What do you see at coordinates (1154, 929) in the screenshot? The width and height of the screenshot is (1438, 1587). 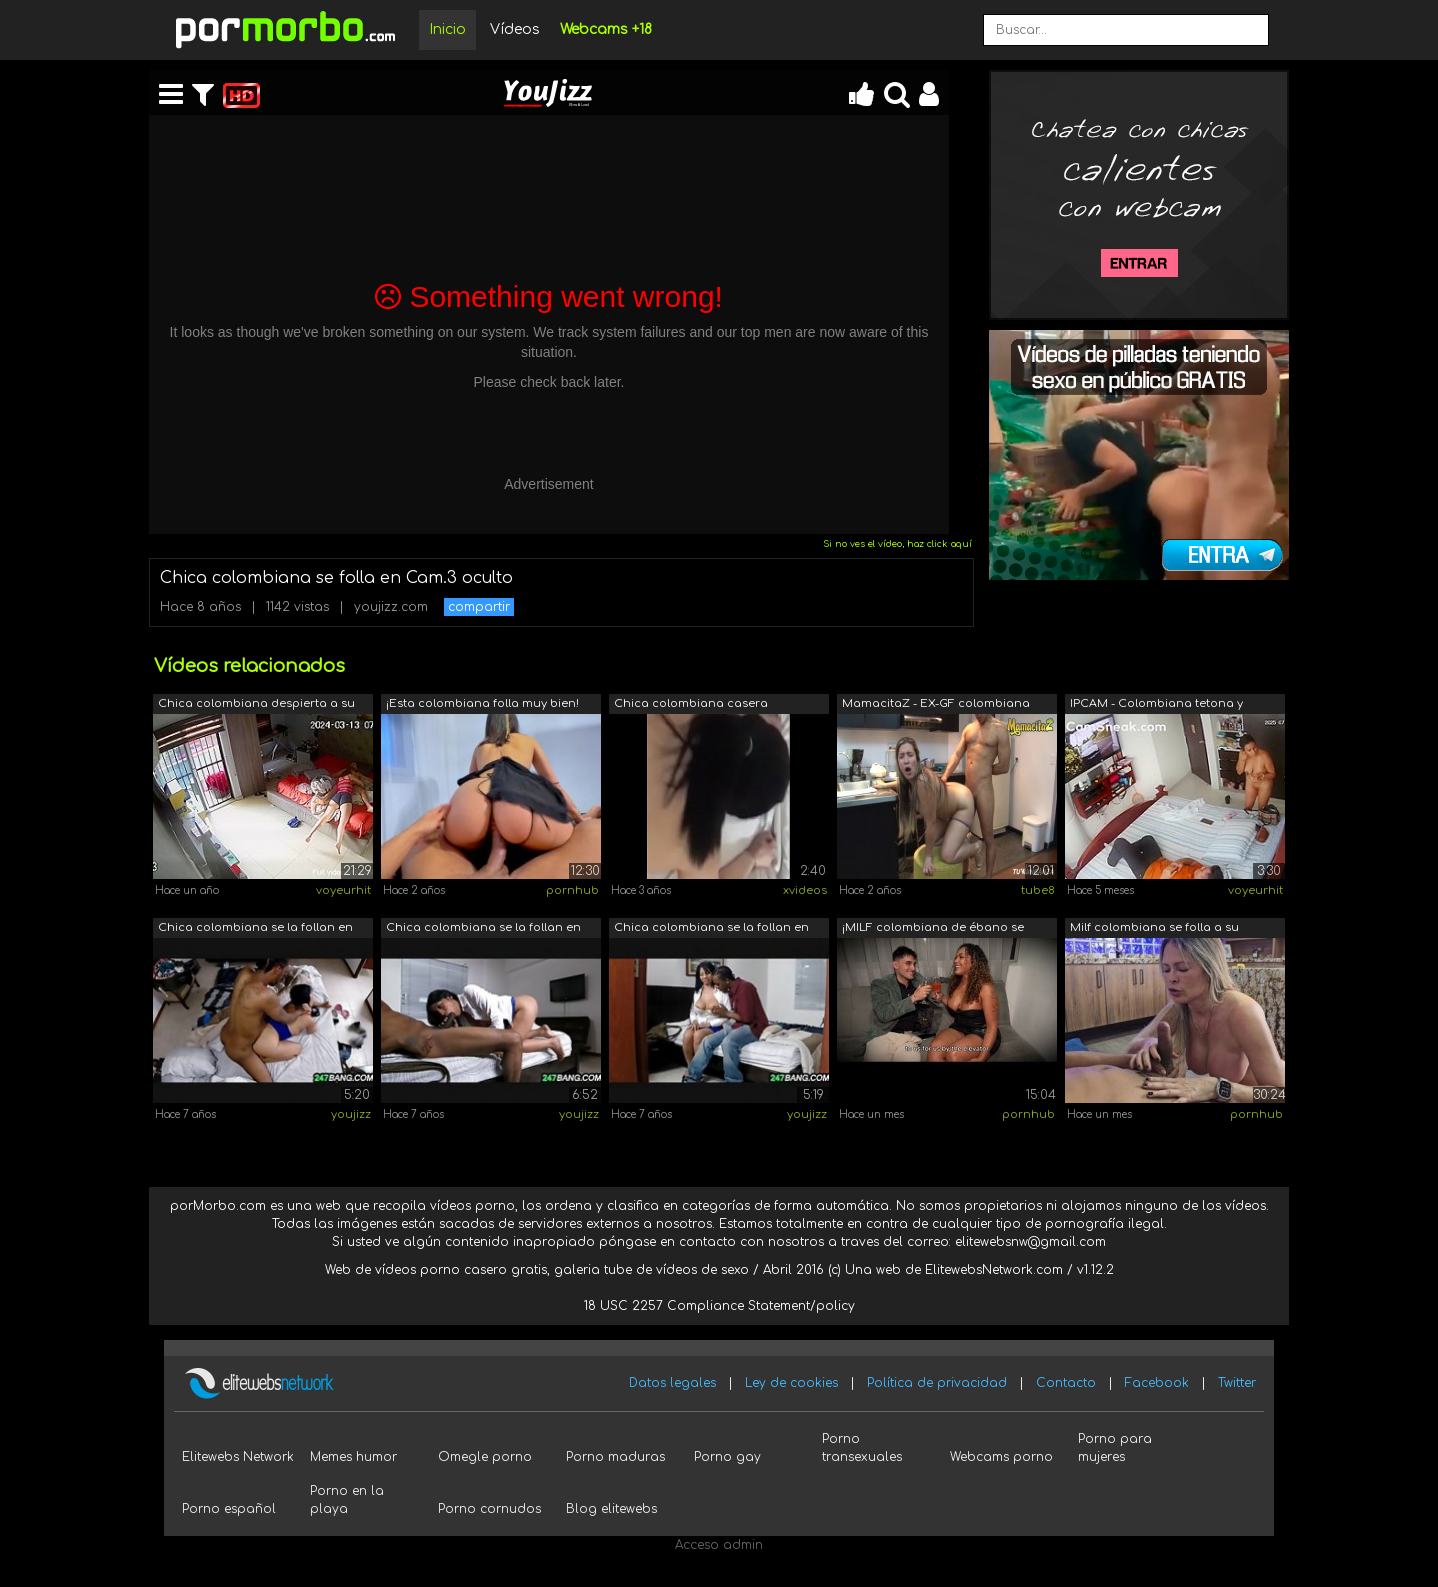 I see `Milf colombiana se folla a su fontaner...` at bounding box center [1154, 929].